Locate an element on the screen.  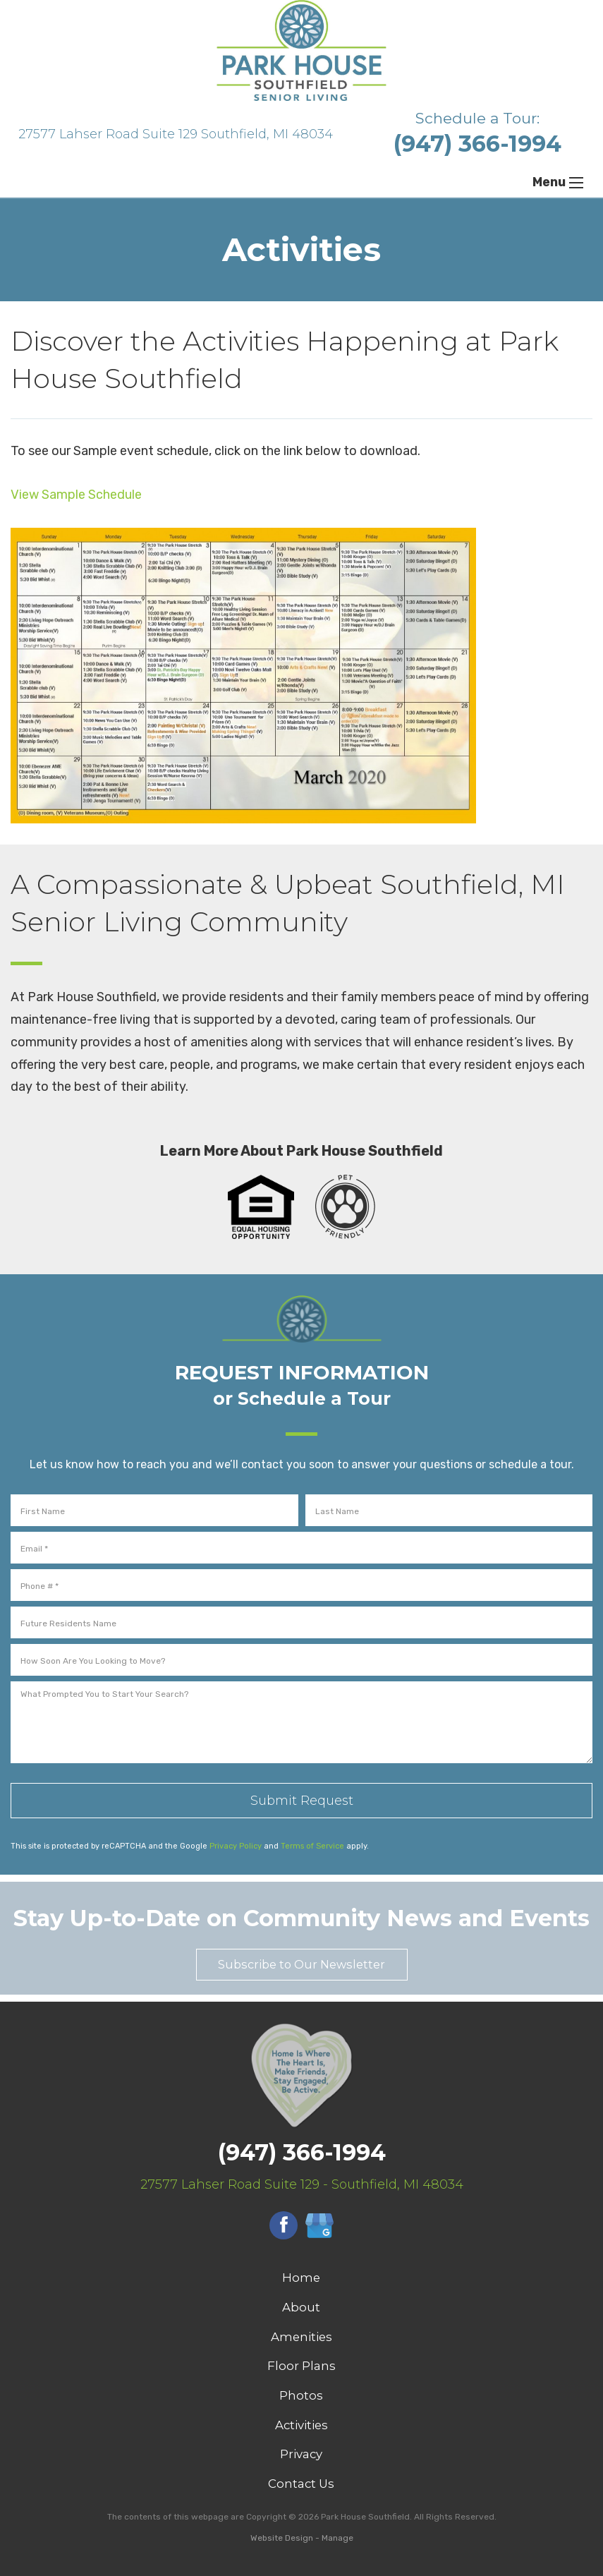
Home is located at coordinates (301, 2277).